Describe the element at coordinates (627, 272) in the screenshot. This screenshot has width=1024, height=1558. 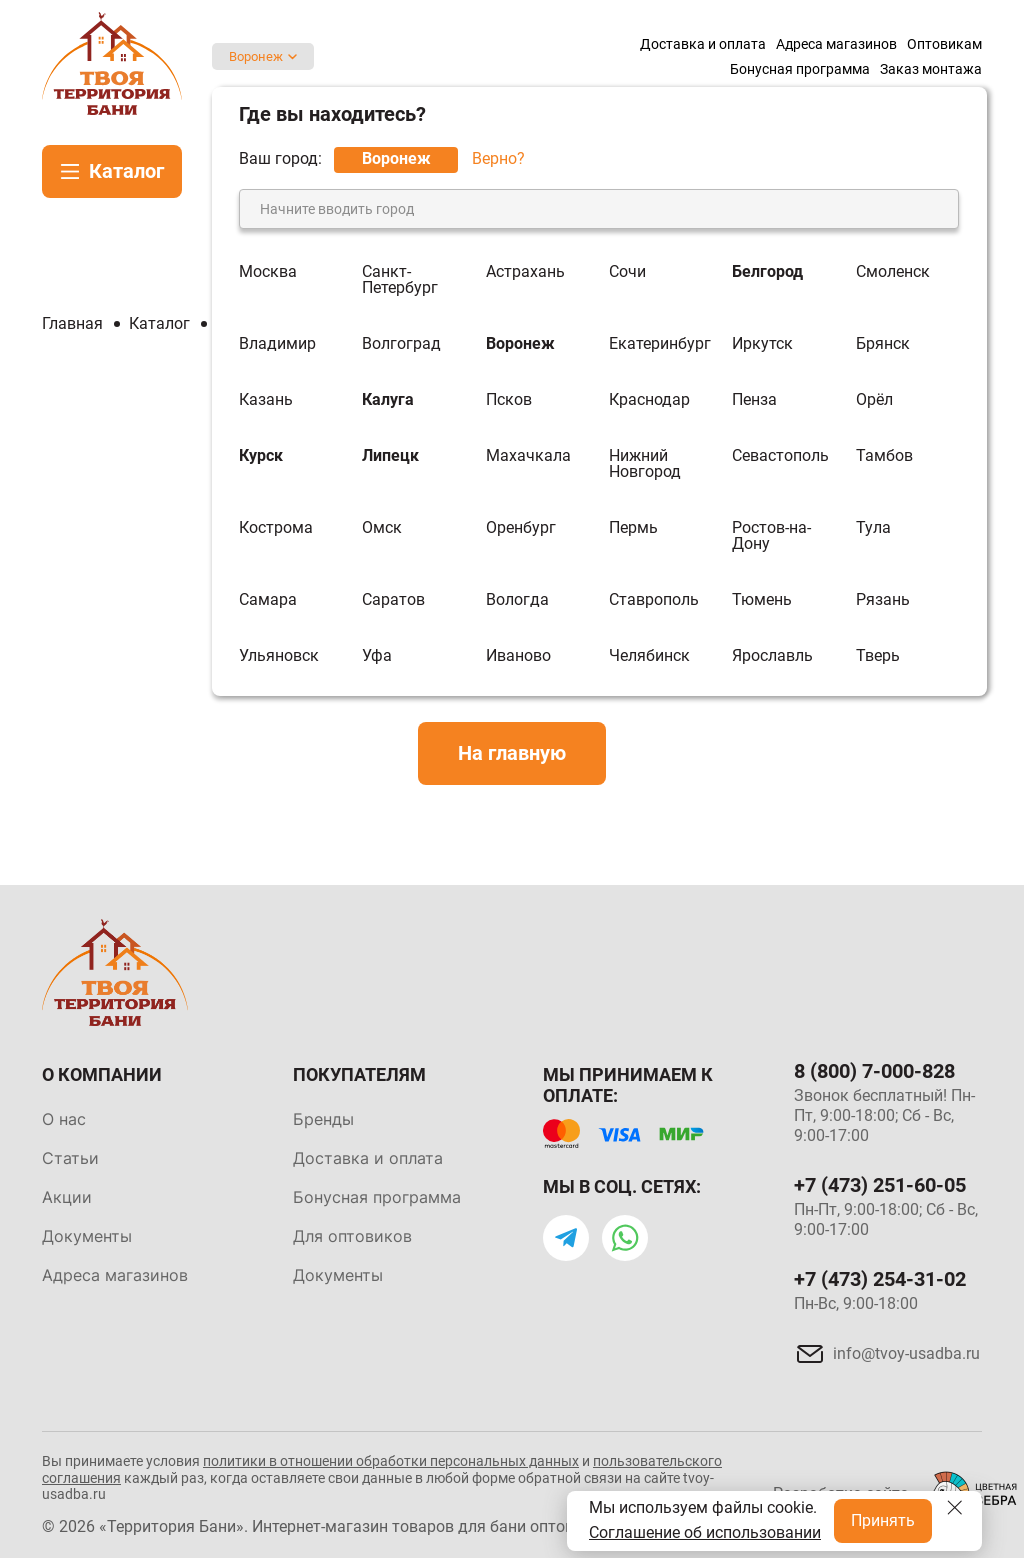
I see `Сочи` at that location.